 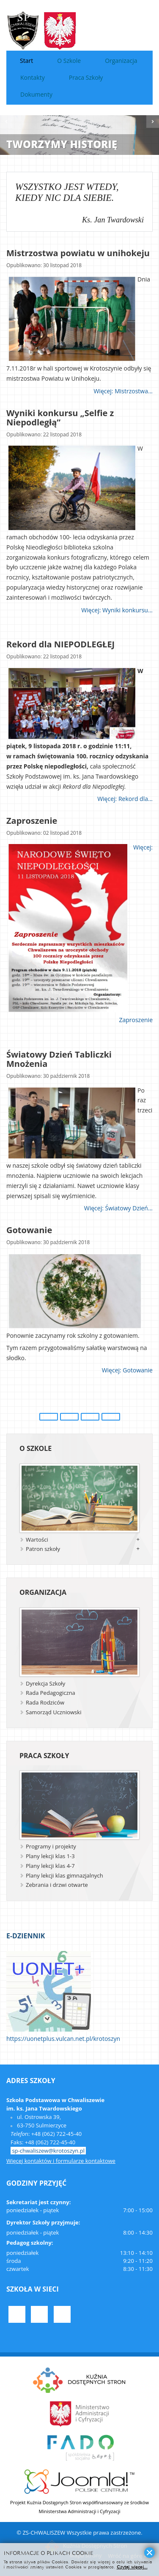 I want to click on Więcej: Rekord dla..., so click(x=125, y=799).